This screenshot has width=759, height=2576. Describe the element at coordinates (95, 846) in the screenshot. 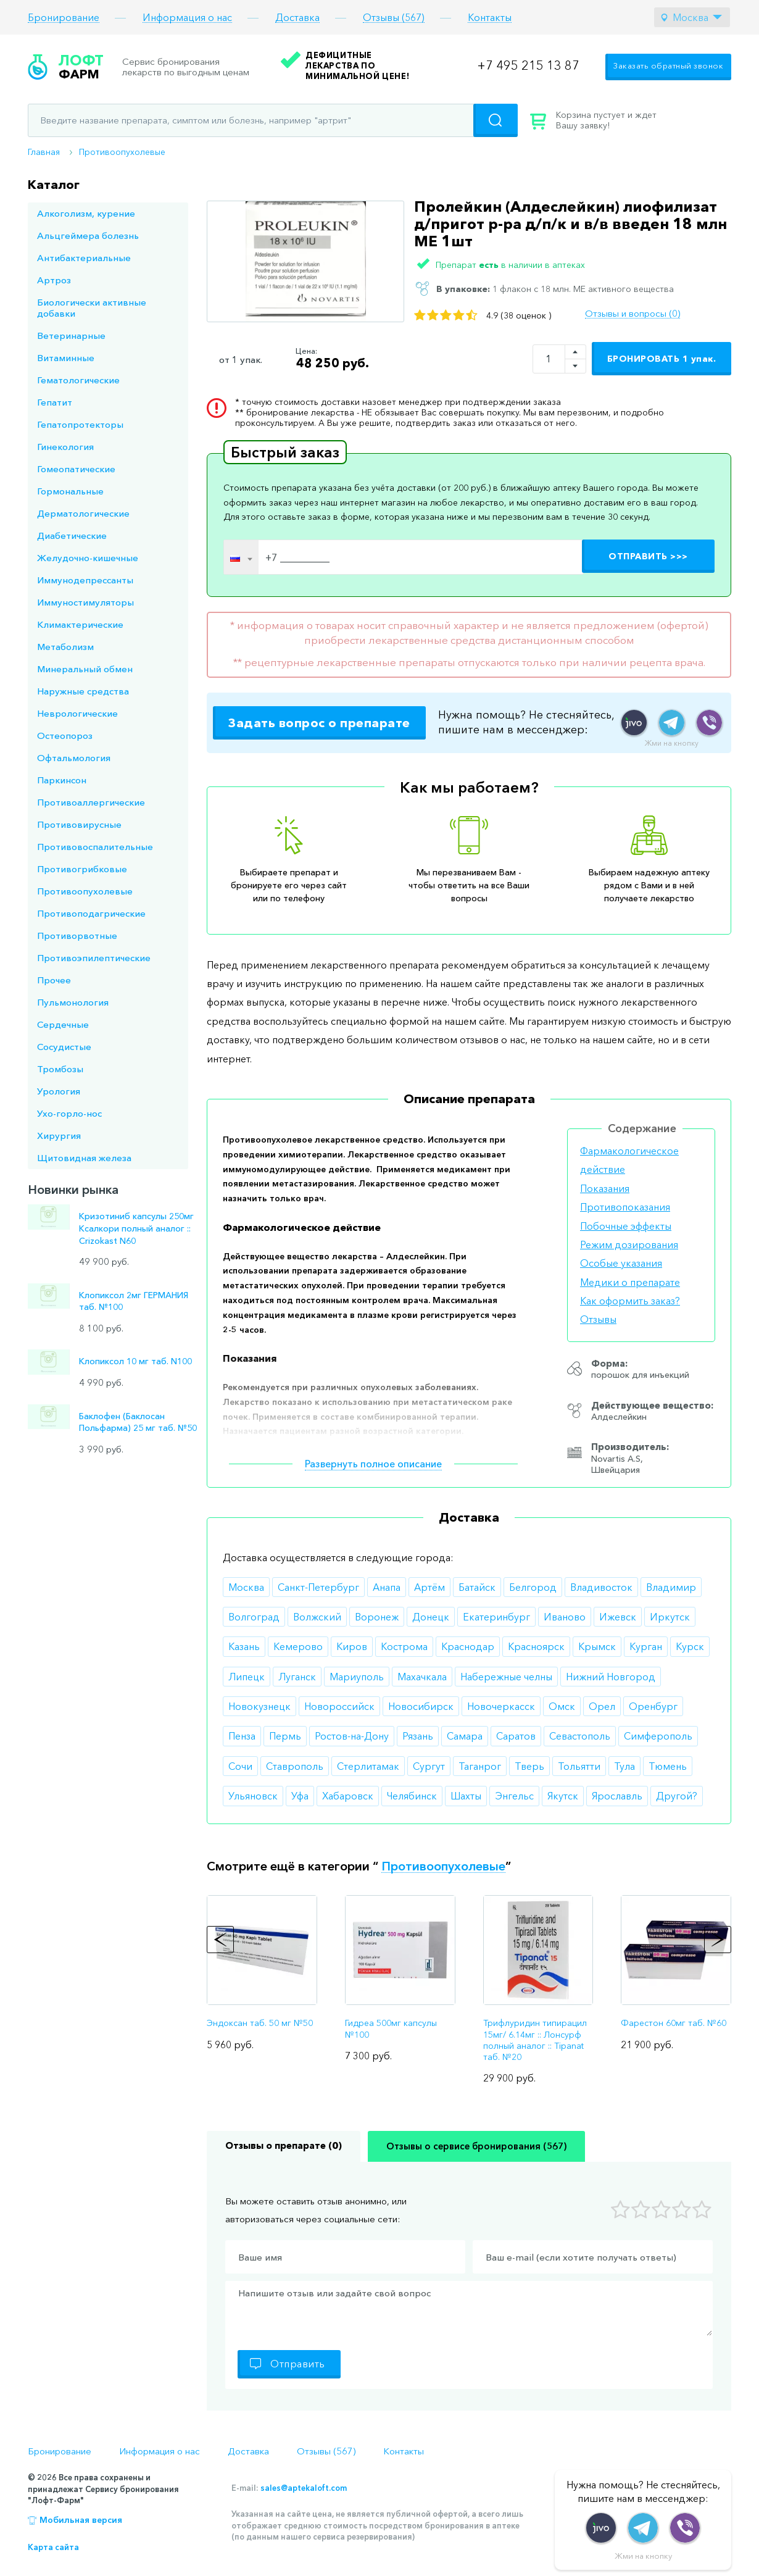

I see `Противовоспалительные` at that location.